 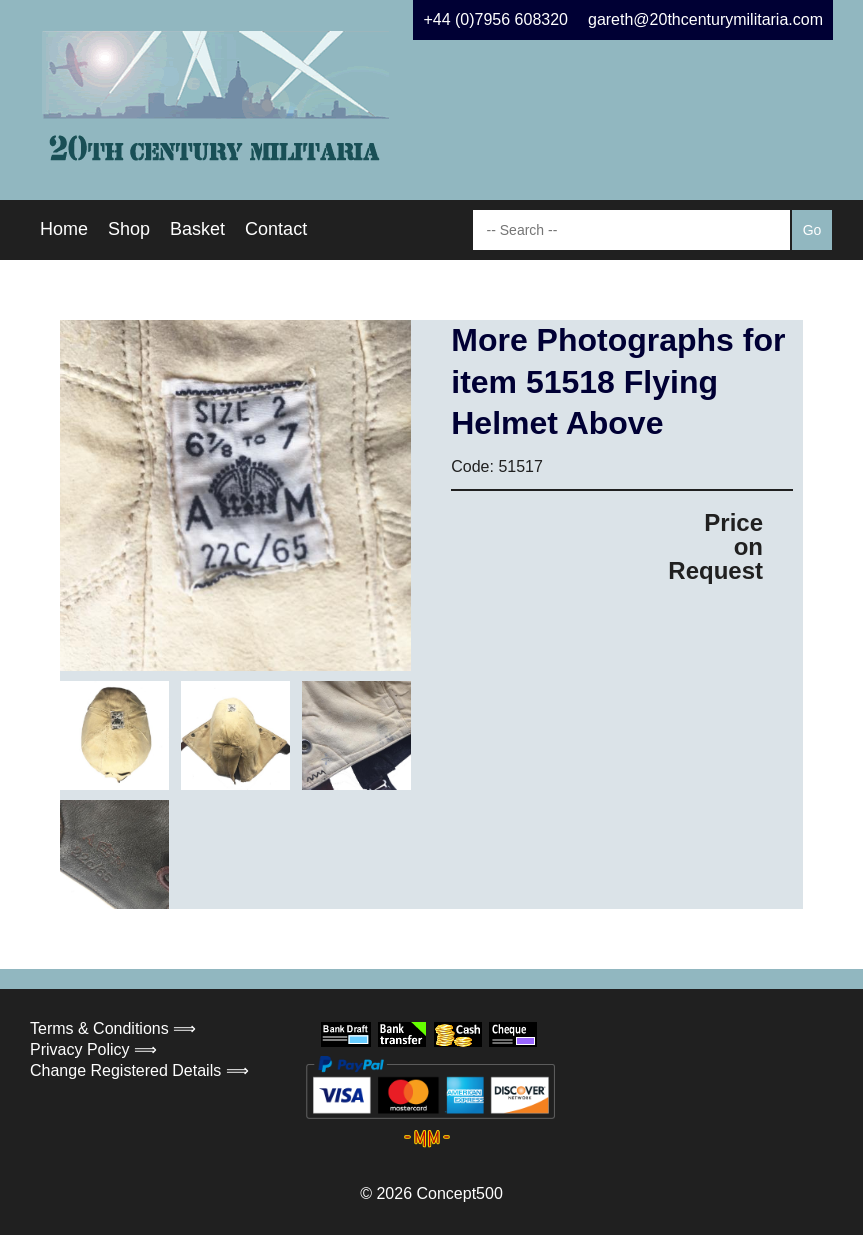 I want to click on Privacy Policy ⟹, so click(x=93, y=1049).